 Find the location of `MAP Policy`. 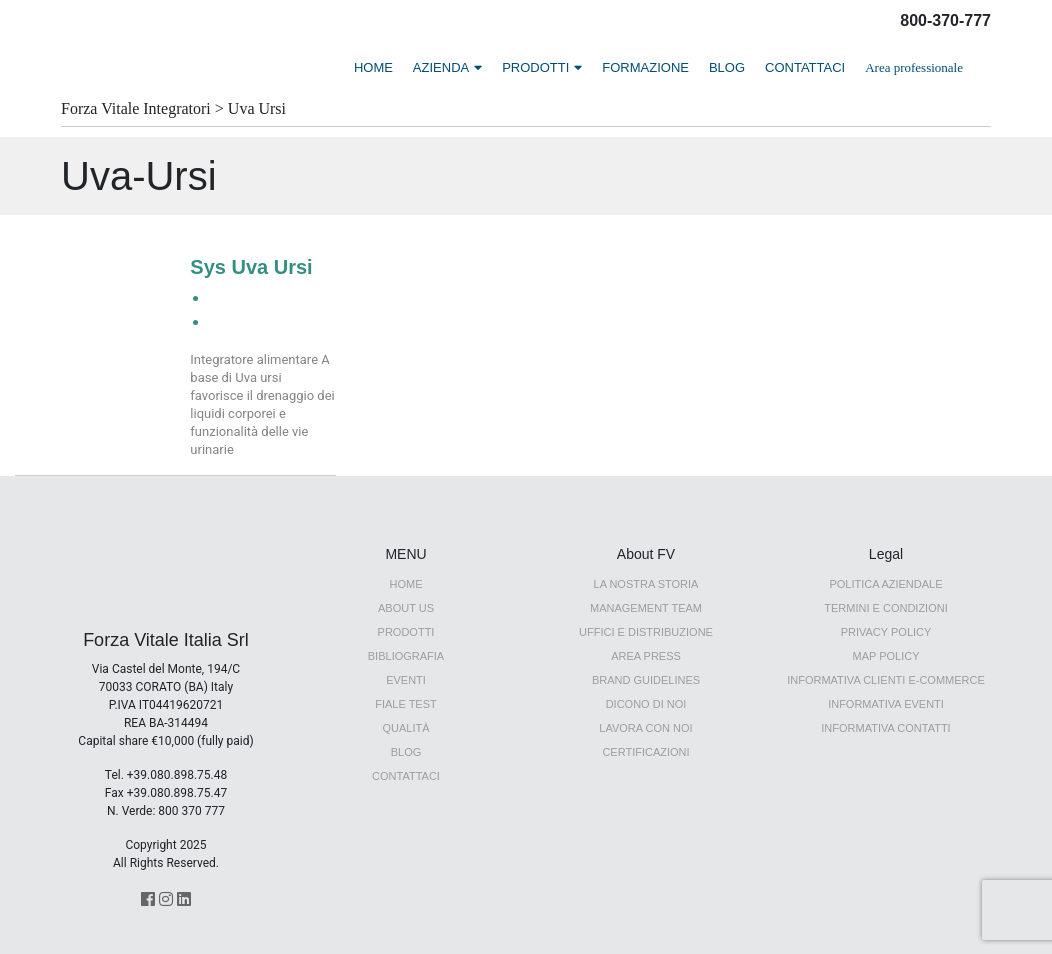

MAP Policy is located at coordinates (885, 656).